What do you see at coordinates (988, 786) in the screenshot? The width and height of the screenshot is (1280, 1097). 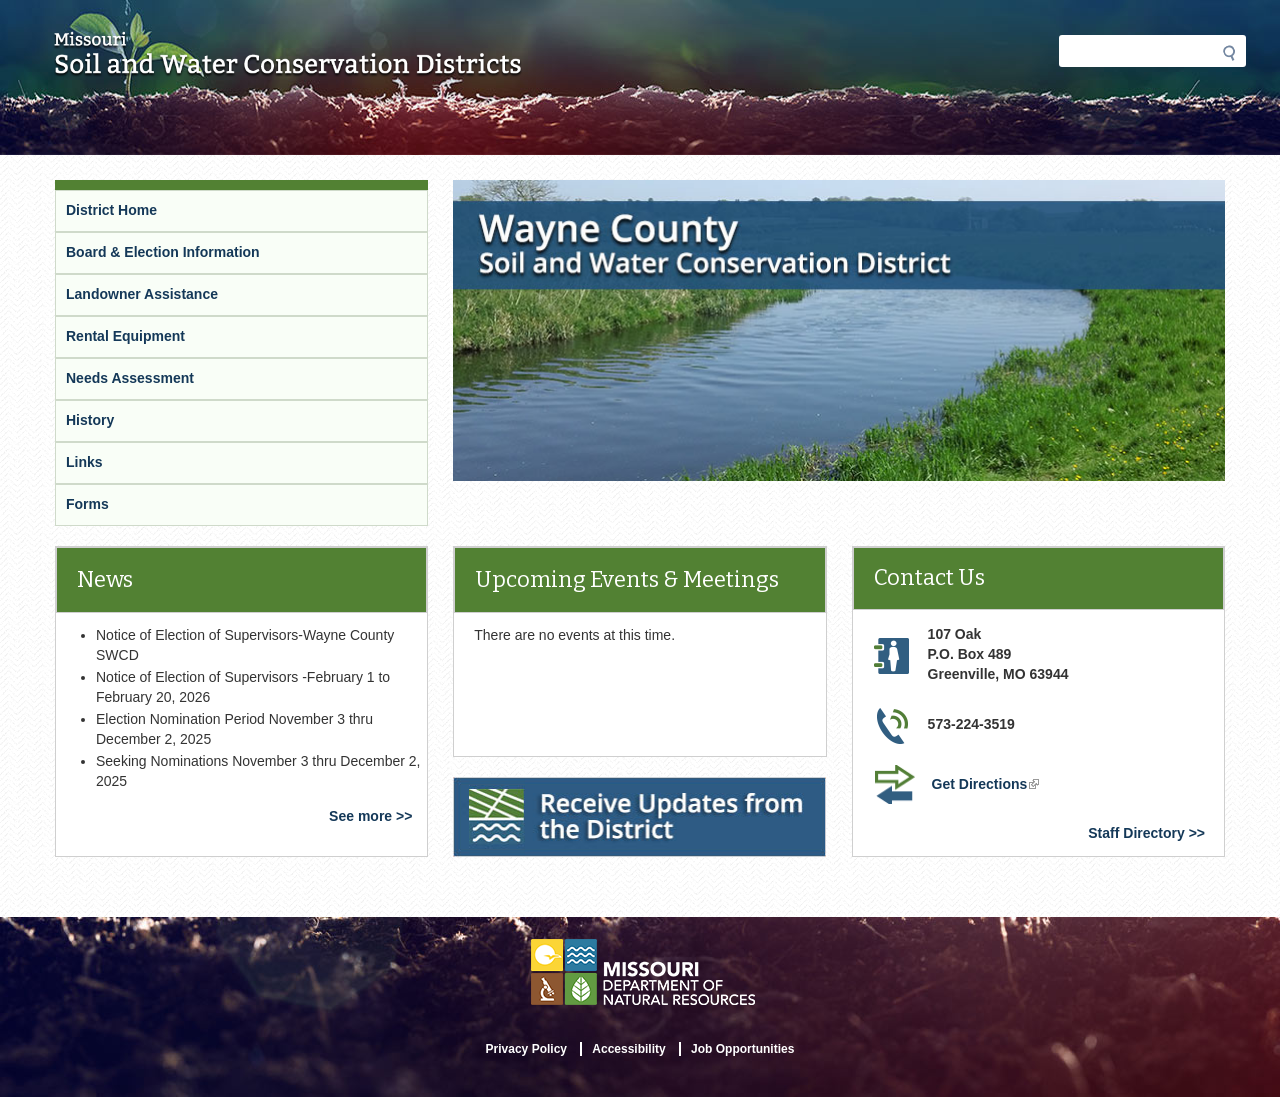 I see `Get Directions` at bounding box center [988, 786].